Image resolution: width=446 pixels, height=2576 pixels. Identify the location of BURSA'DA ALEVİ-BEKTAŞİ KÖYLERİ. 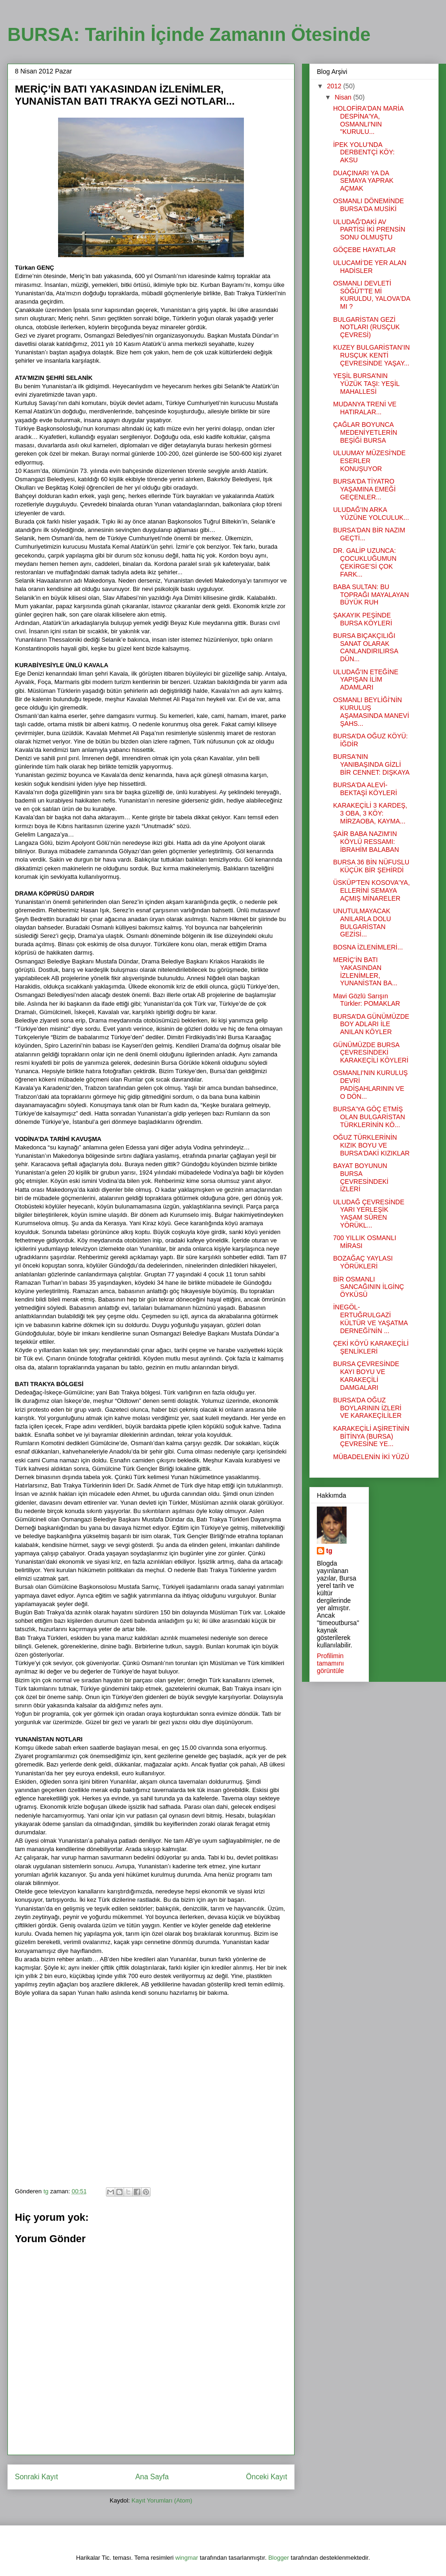
(365, 789).